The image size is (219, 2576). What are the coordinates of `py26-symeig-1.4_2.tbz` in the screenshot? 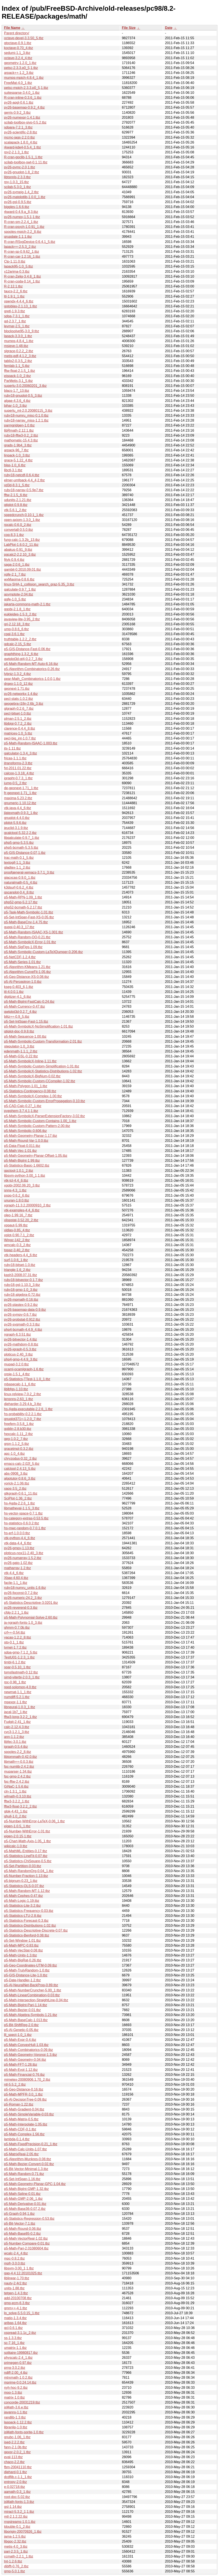 It's located at (21, 192).